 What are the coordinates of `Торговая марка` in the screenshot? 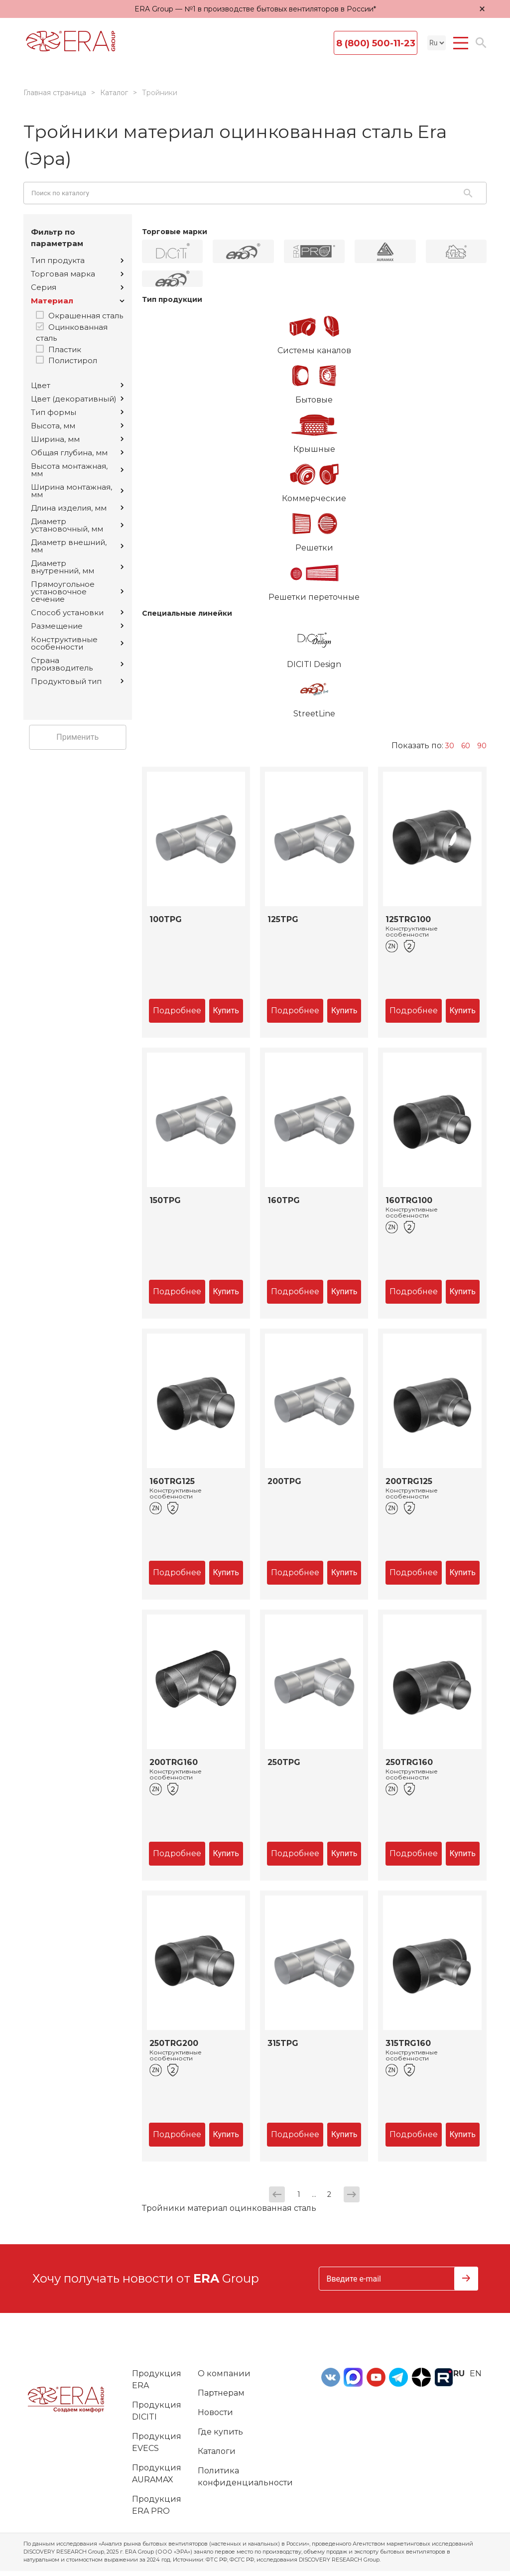 It's located at (77, 273).